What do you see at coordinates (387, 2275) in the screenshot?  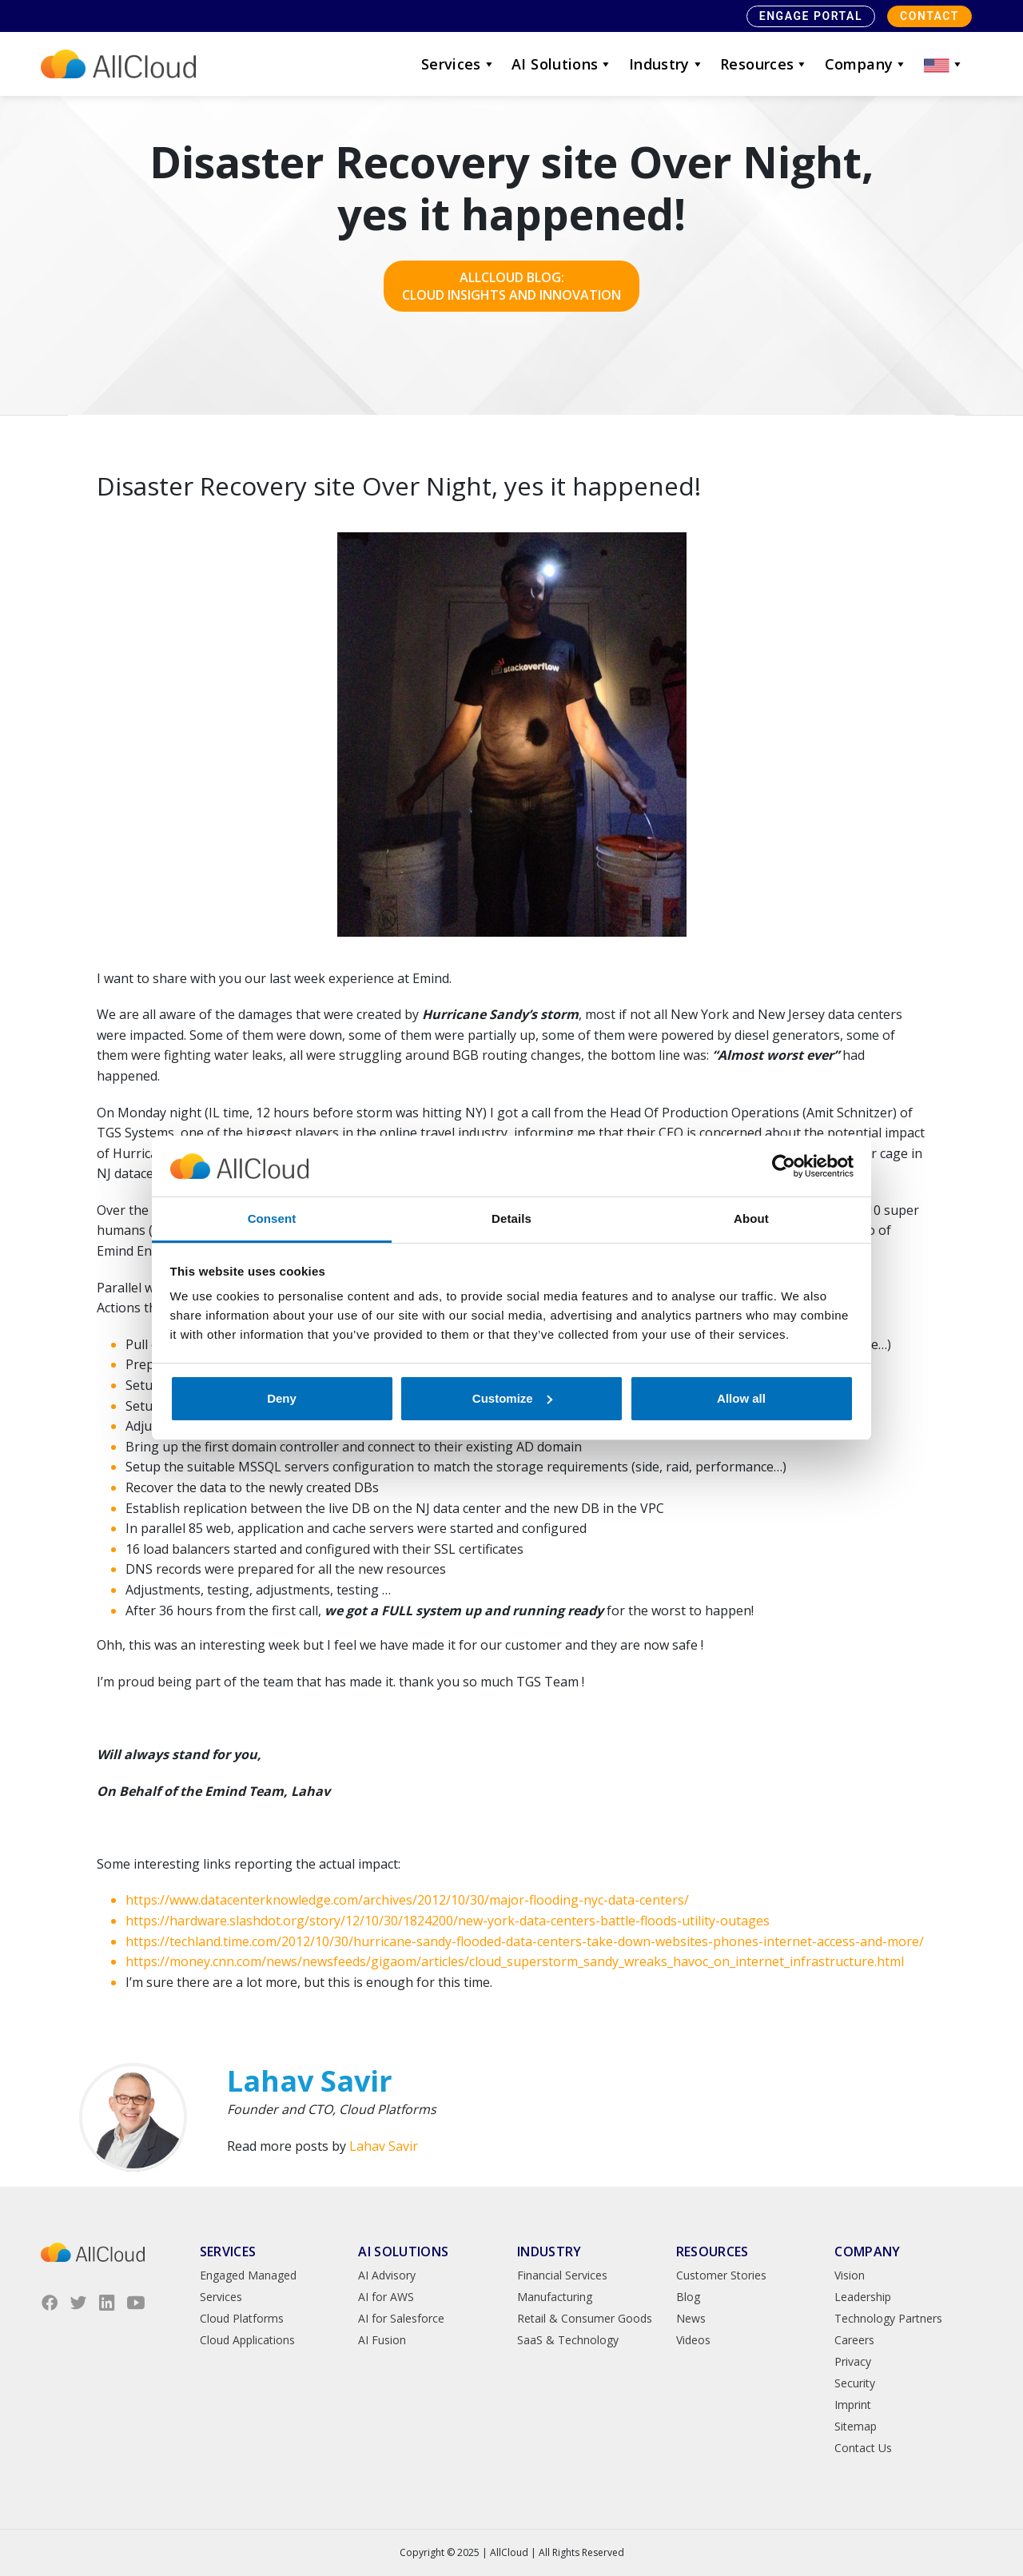 I see `AI Advisory` at bounding box center [387, 2275].